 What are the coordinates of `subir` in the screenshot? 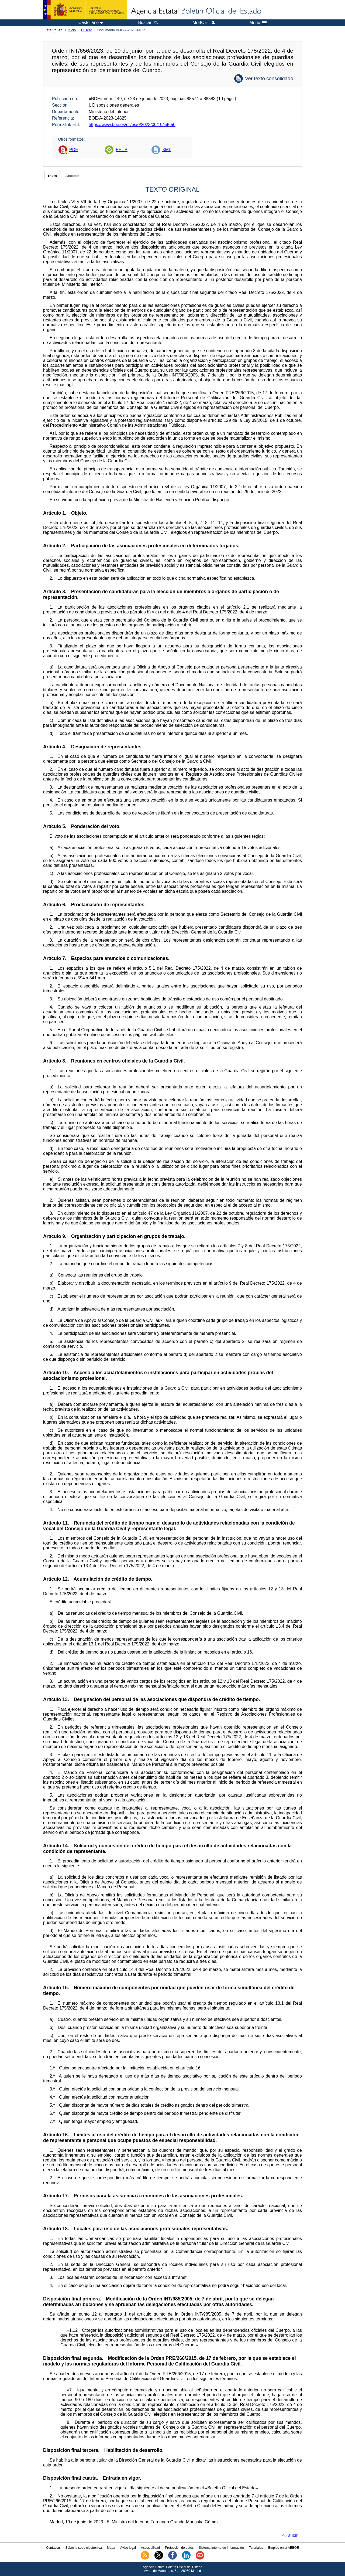 It's located at (293, 2535).